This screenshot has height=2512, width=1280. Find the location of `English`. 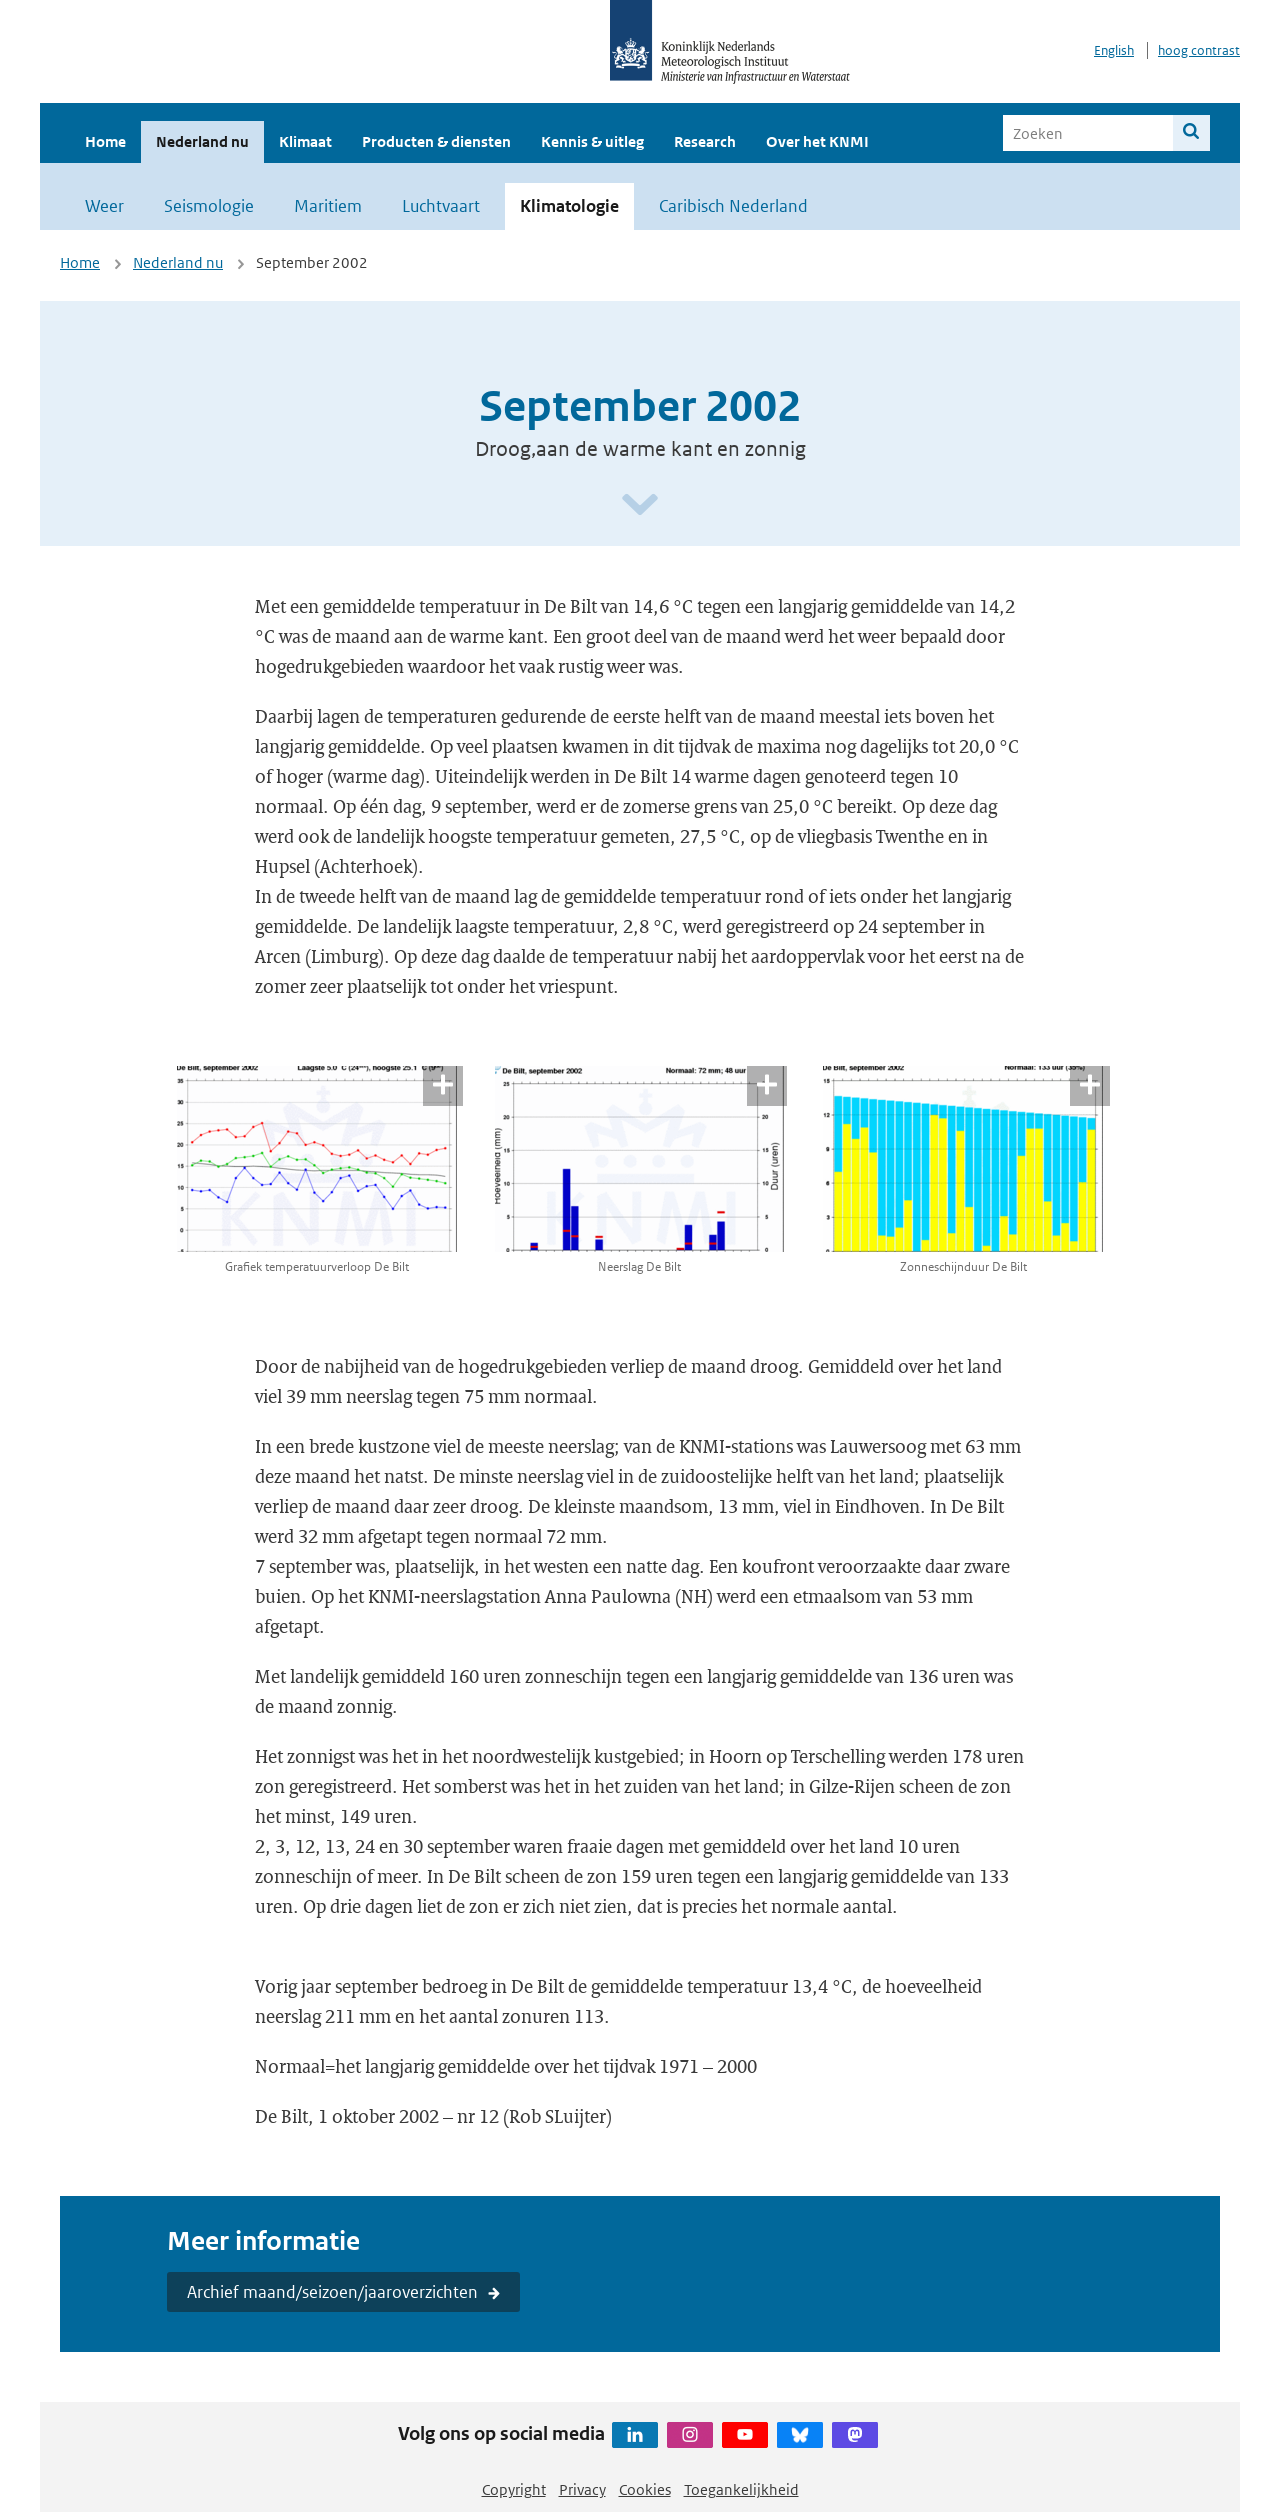

English is located at coordinates (1114, 50).